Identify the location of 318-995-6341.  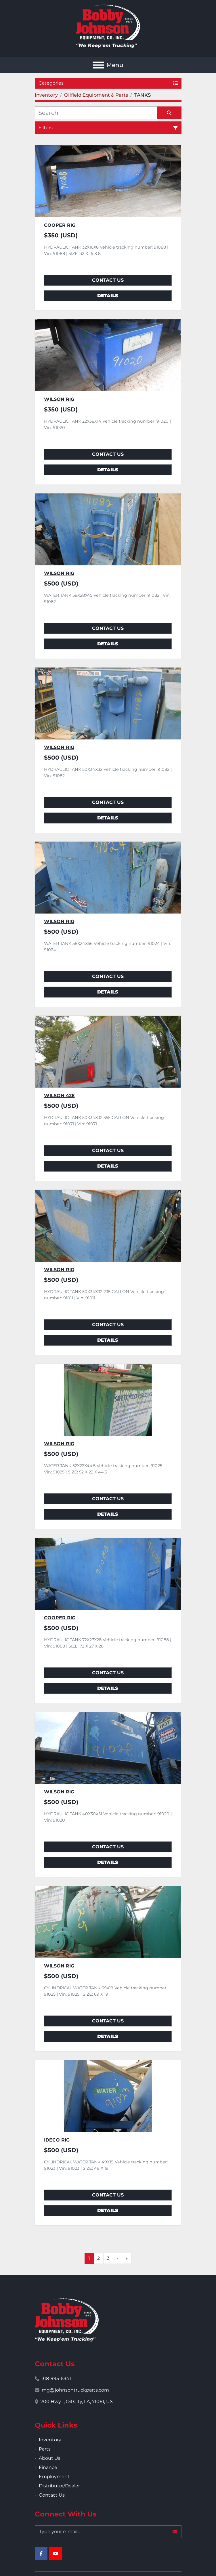
(56, 2378).